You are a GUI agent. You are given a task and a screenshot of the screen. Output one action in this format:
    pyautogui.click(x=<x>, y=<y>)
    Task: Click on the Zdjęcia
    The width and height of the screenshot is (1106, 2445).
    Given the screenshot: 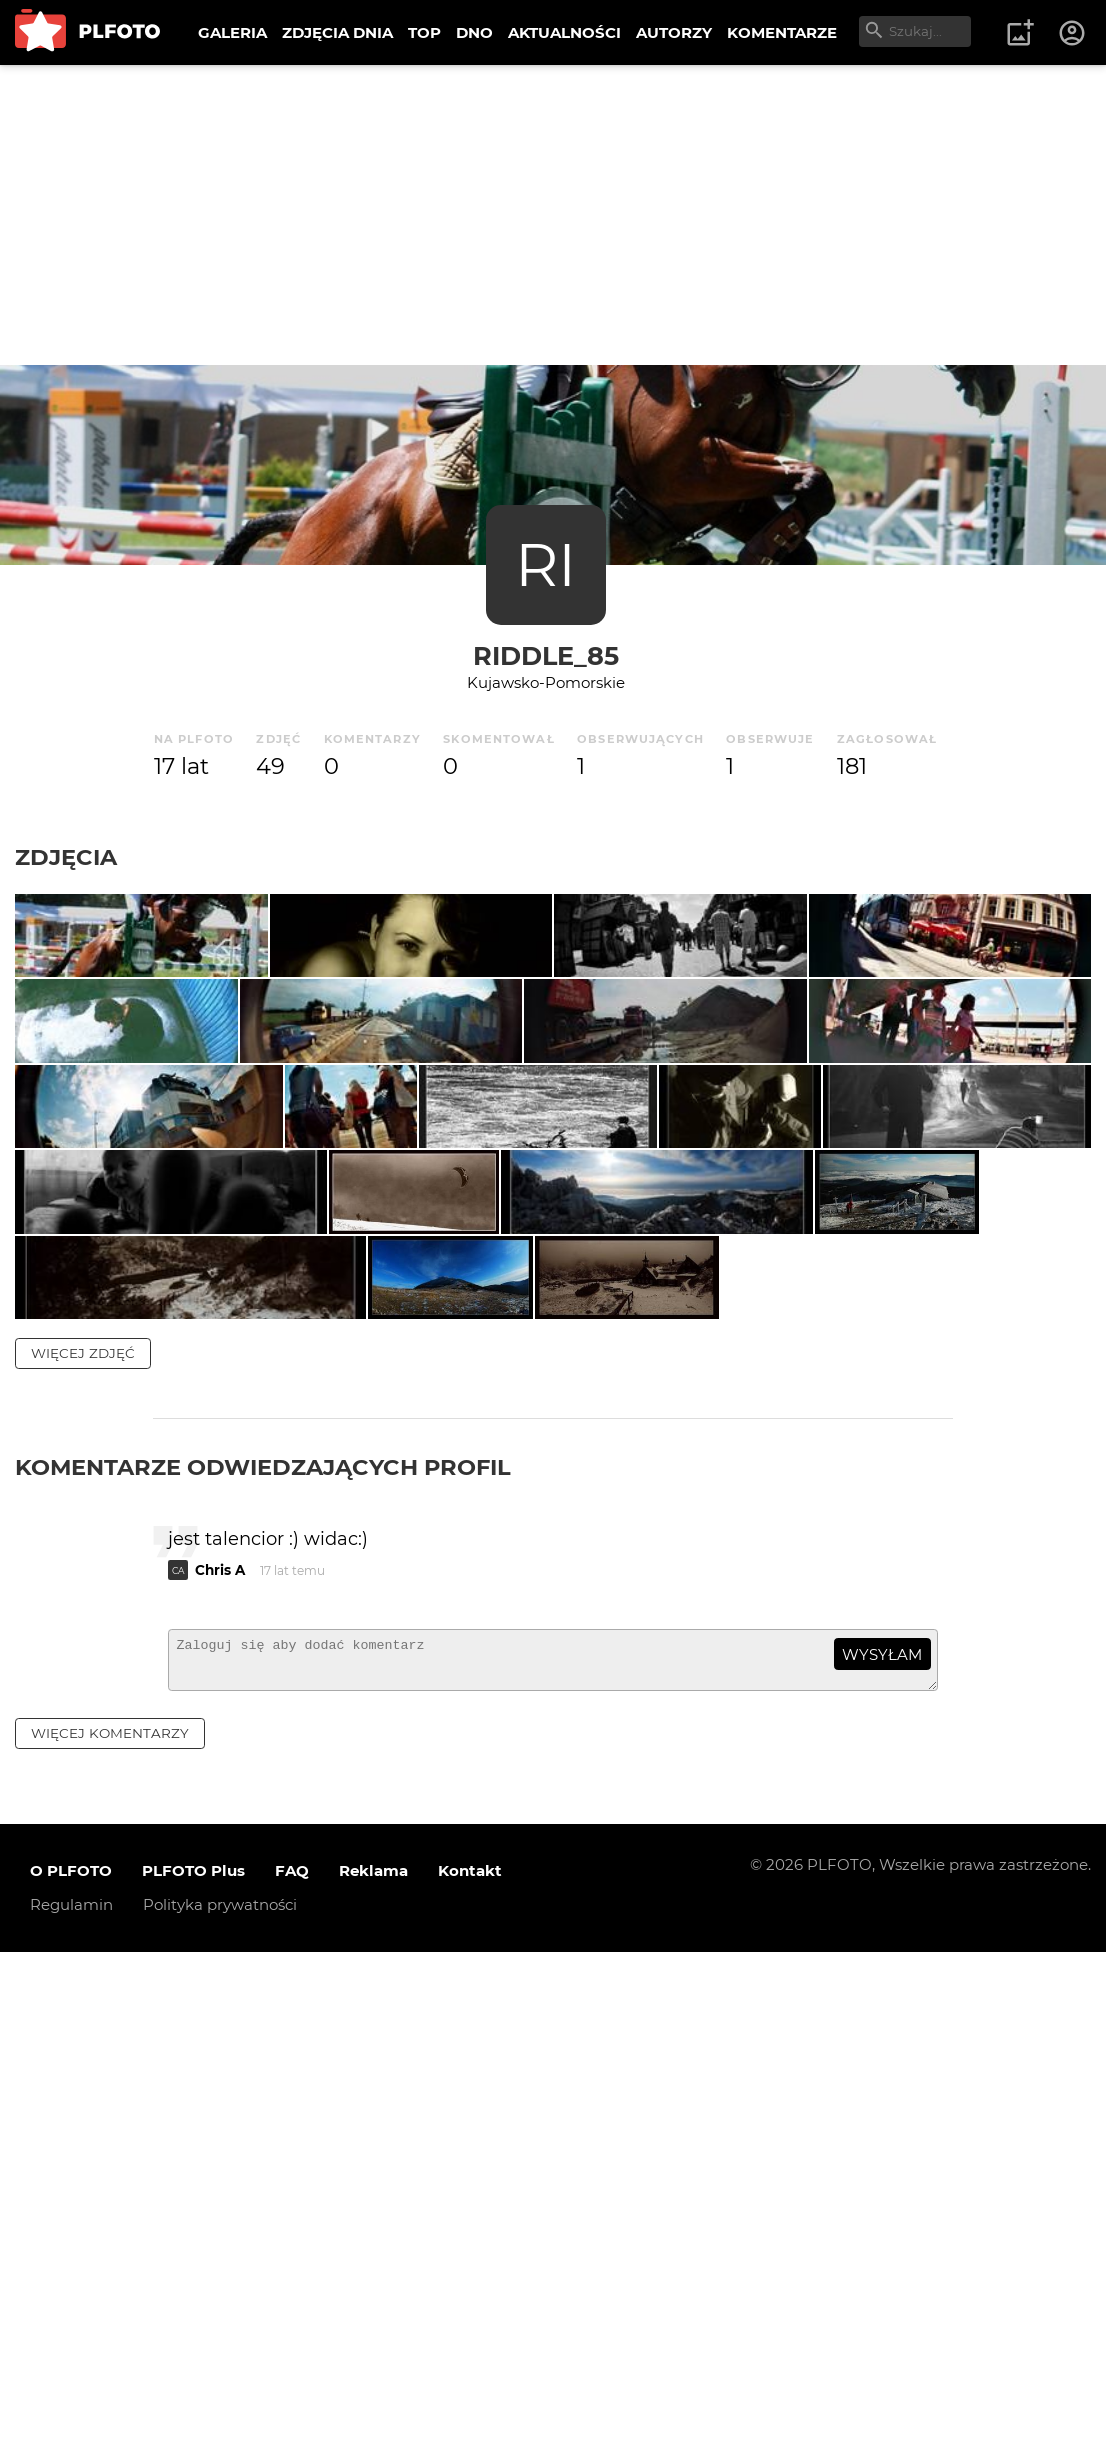 What is the action you would take?
    pyautogui.click(x=66, y=857)
    